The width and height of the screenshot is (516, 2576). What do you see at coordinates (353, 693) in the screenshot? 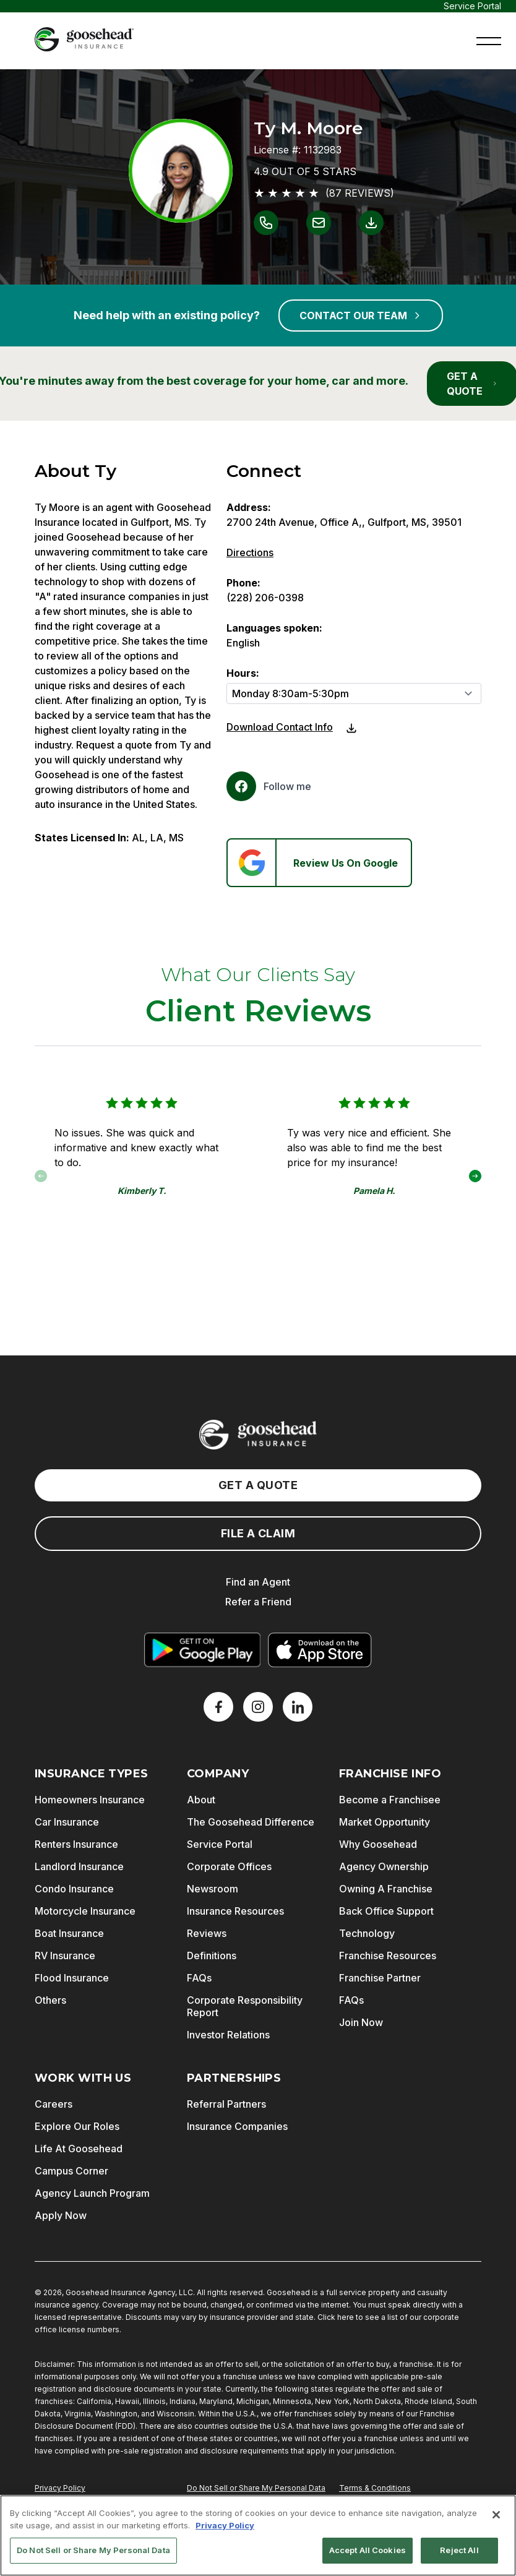
I see `[Hours]` at bounding box center [353, 693].